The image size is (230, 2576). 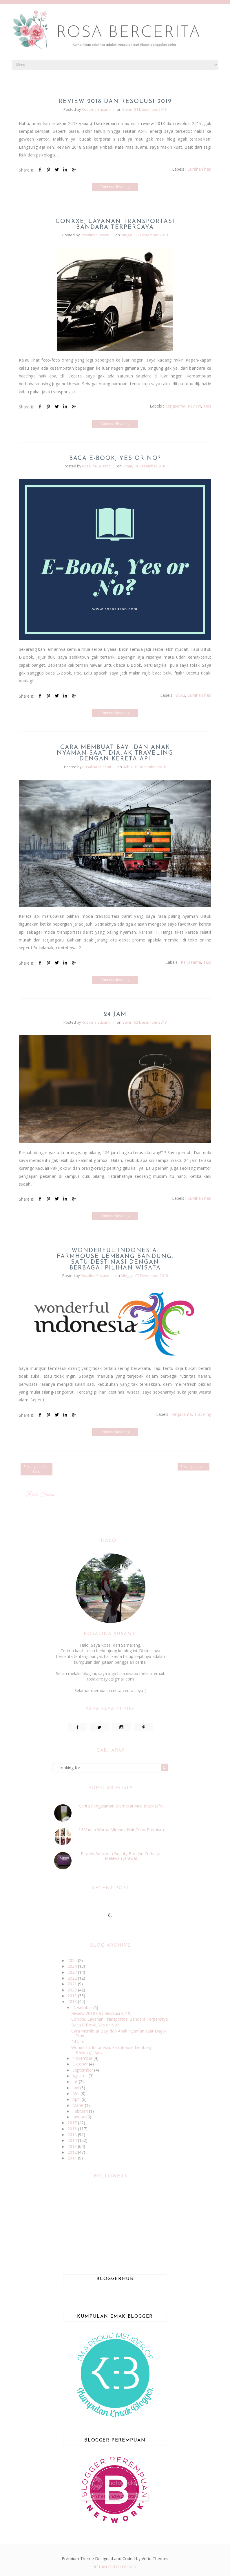 I want to click on Januari, so click(x=79, y=2117).